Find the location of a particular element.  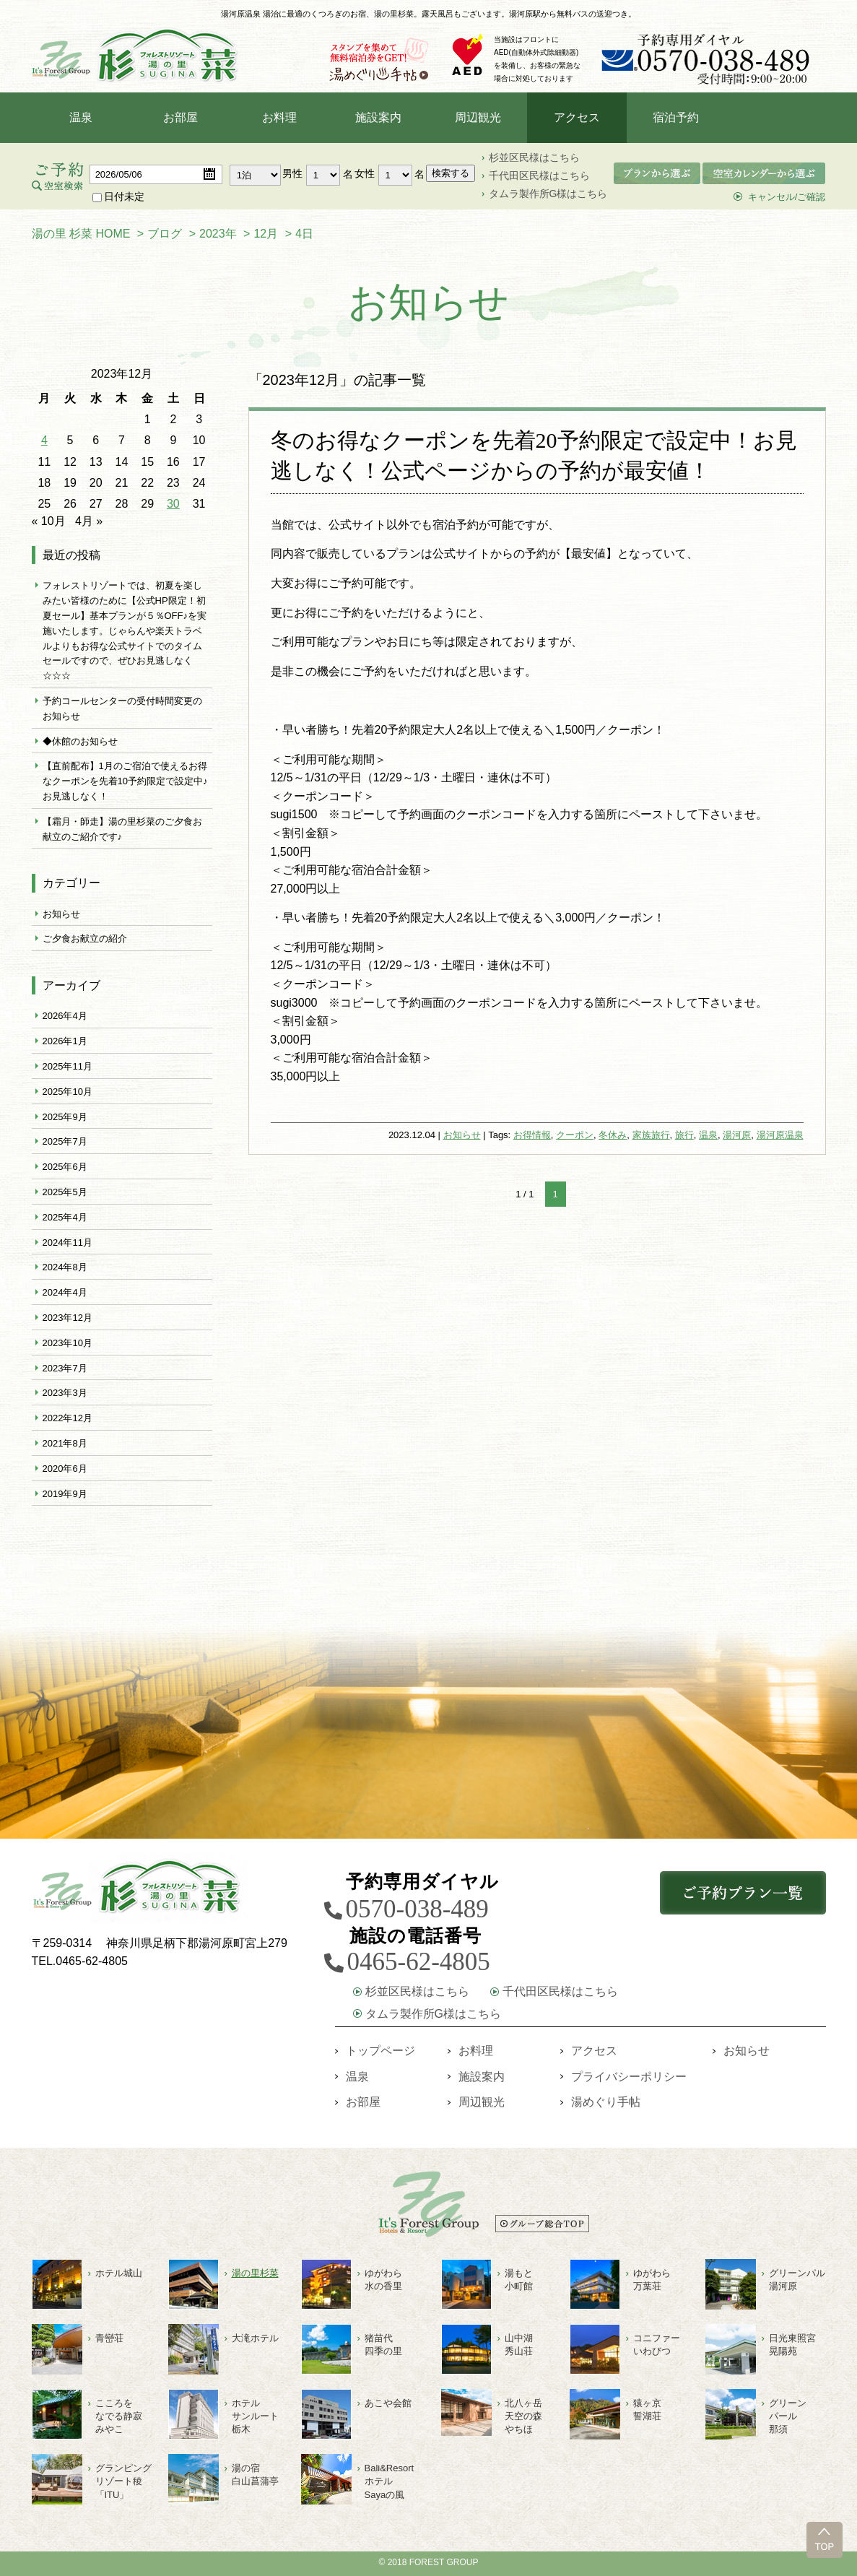

2020年6月 is located at coordinates (65, 1468).